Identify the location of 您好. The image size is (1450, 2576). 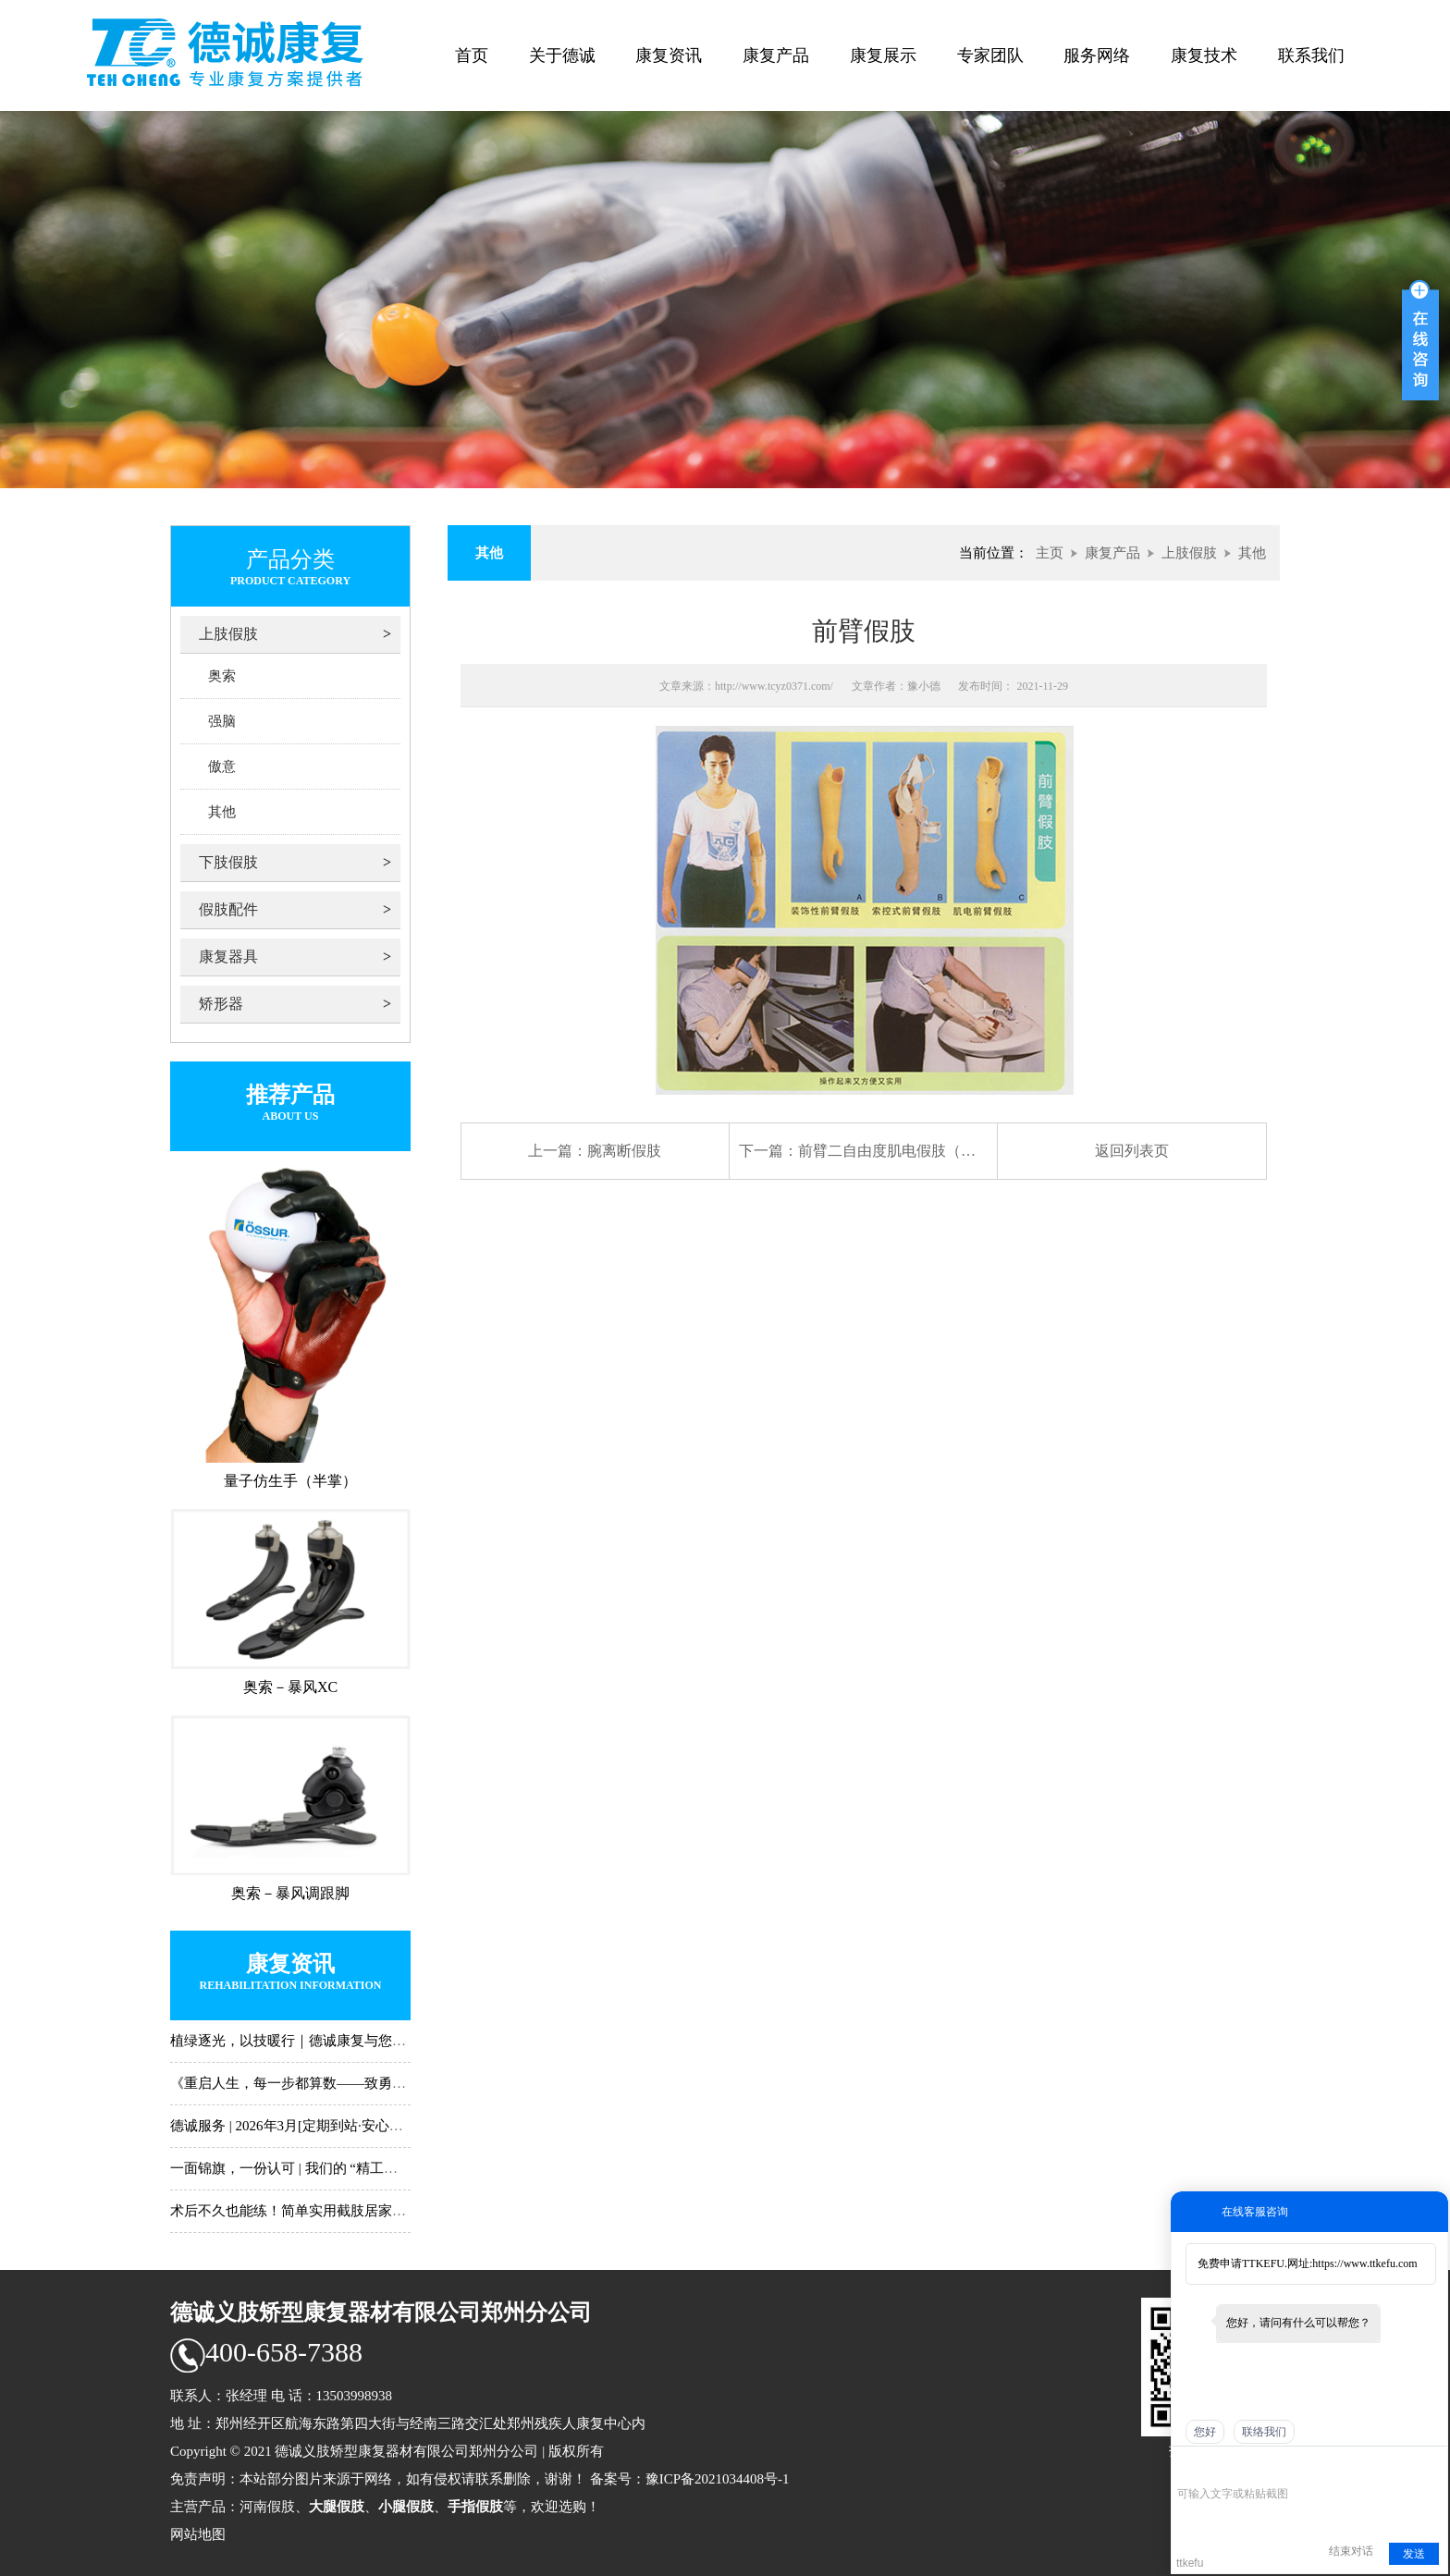
(1205, 2431).